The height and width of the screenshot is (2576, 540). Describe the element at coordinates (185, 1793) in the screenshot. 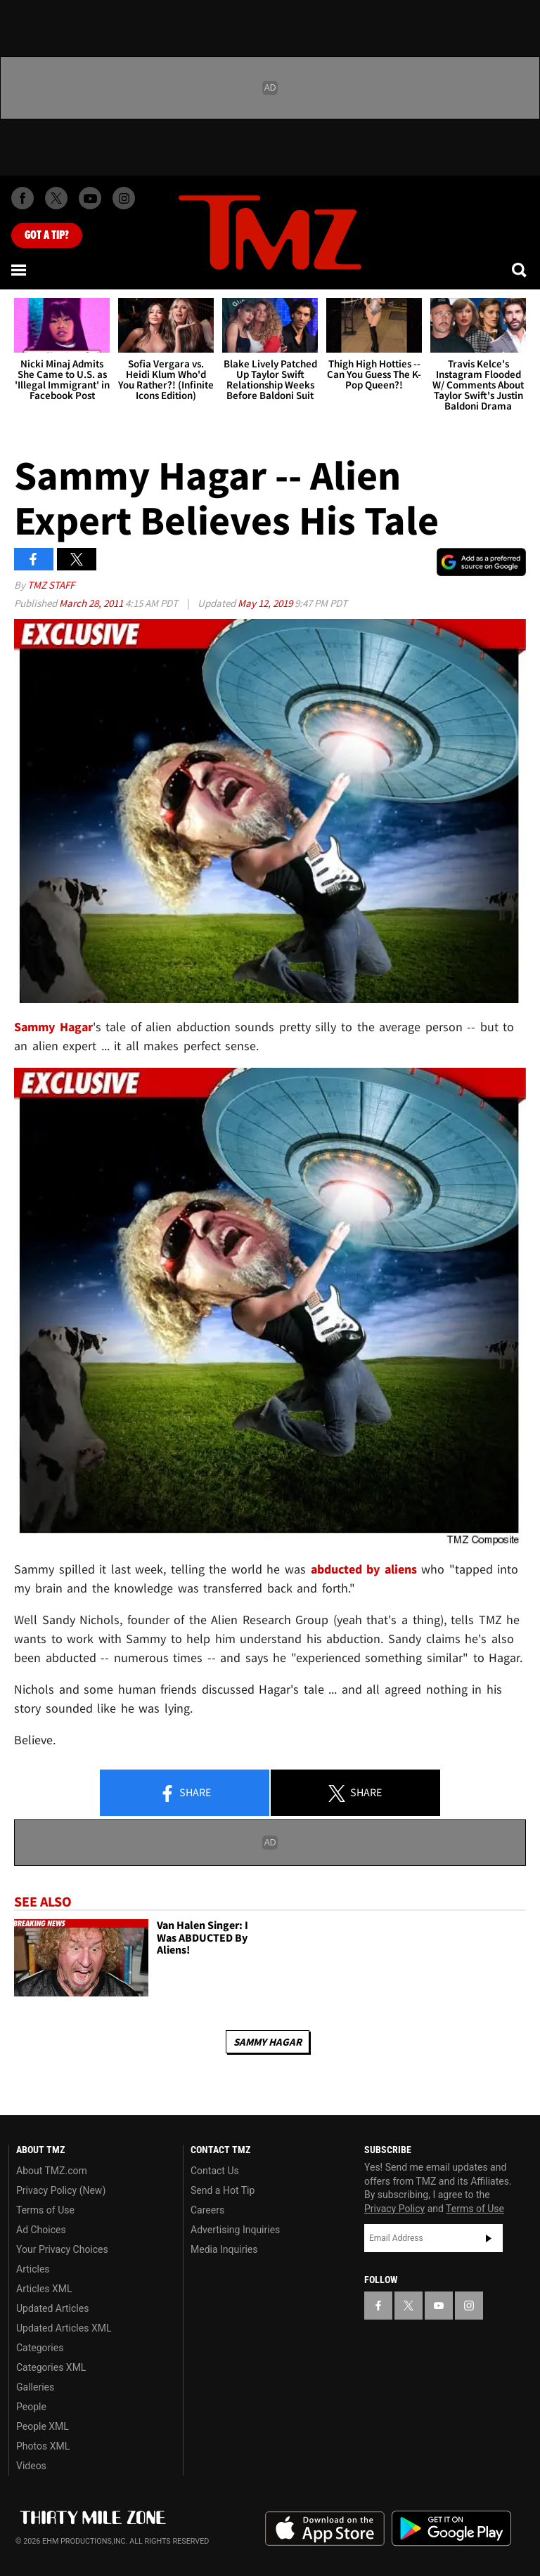

I see `Share` at that location.